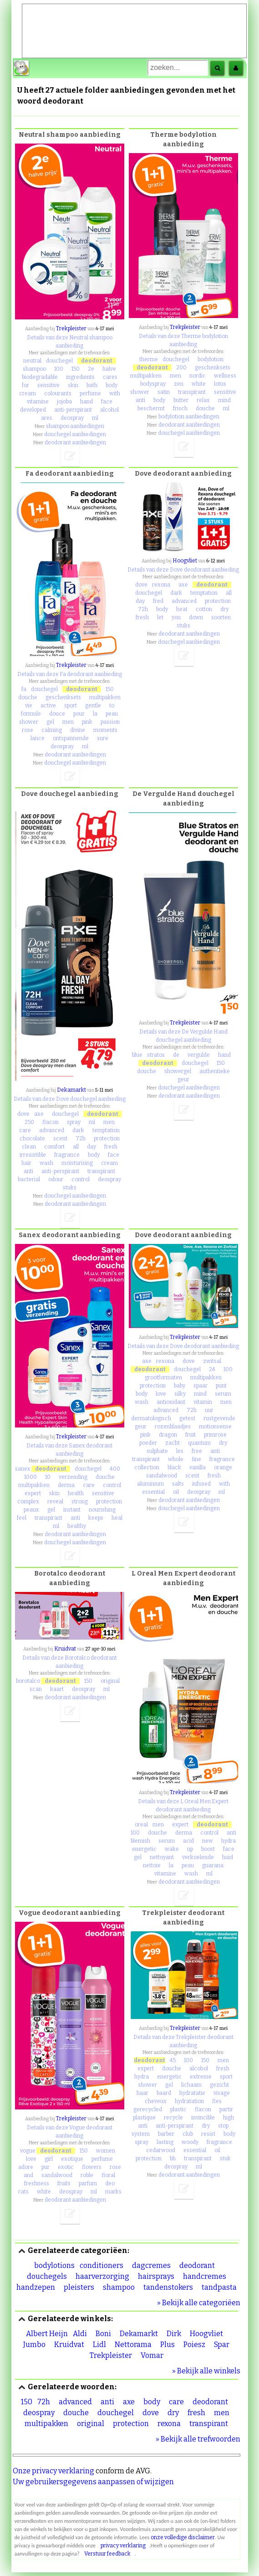 This screenshot has height=2576, width=259. Describe the element at coordinates (223, 1467) in the screenshot. I see `orange` at that location.